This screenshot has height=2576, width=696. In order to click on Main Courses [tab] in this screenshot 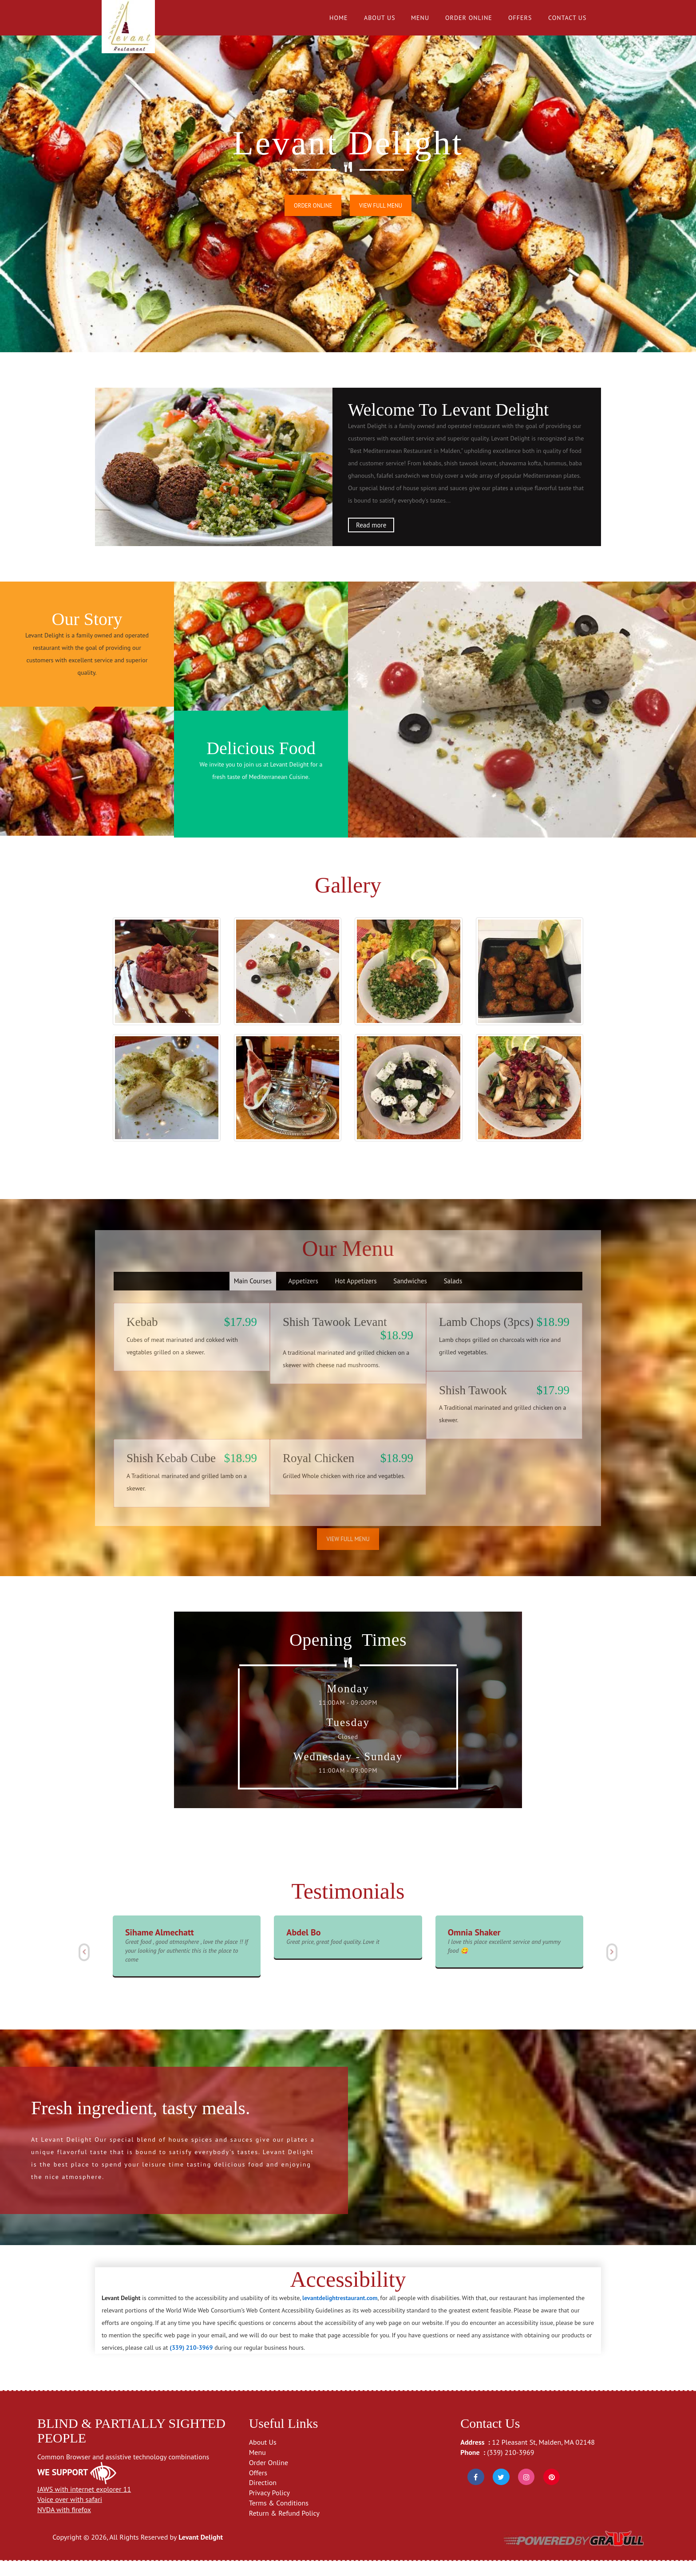, I will do `click(253, 1298)`.